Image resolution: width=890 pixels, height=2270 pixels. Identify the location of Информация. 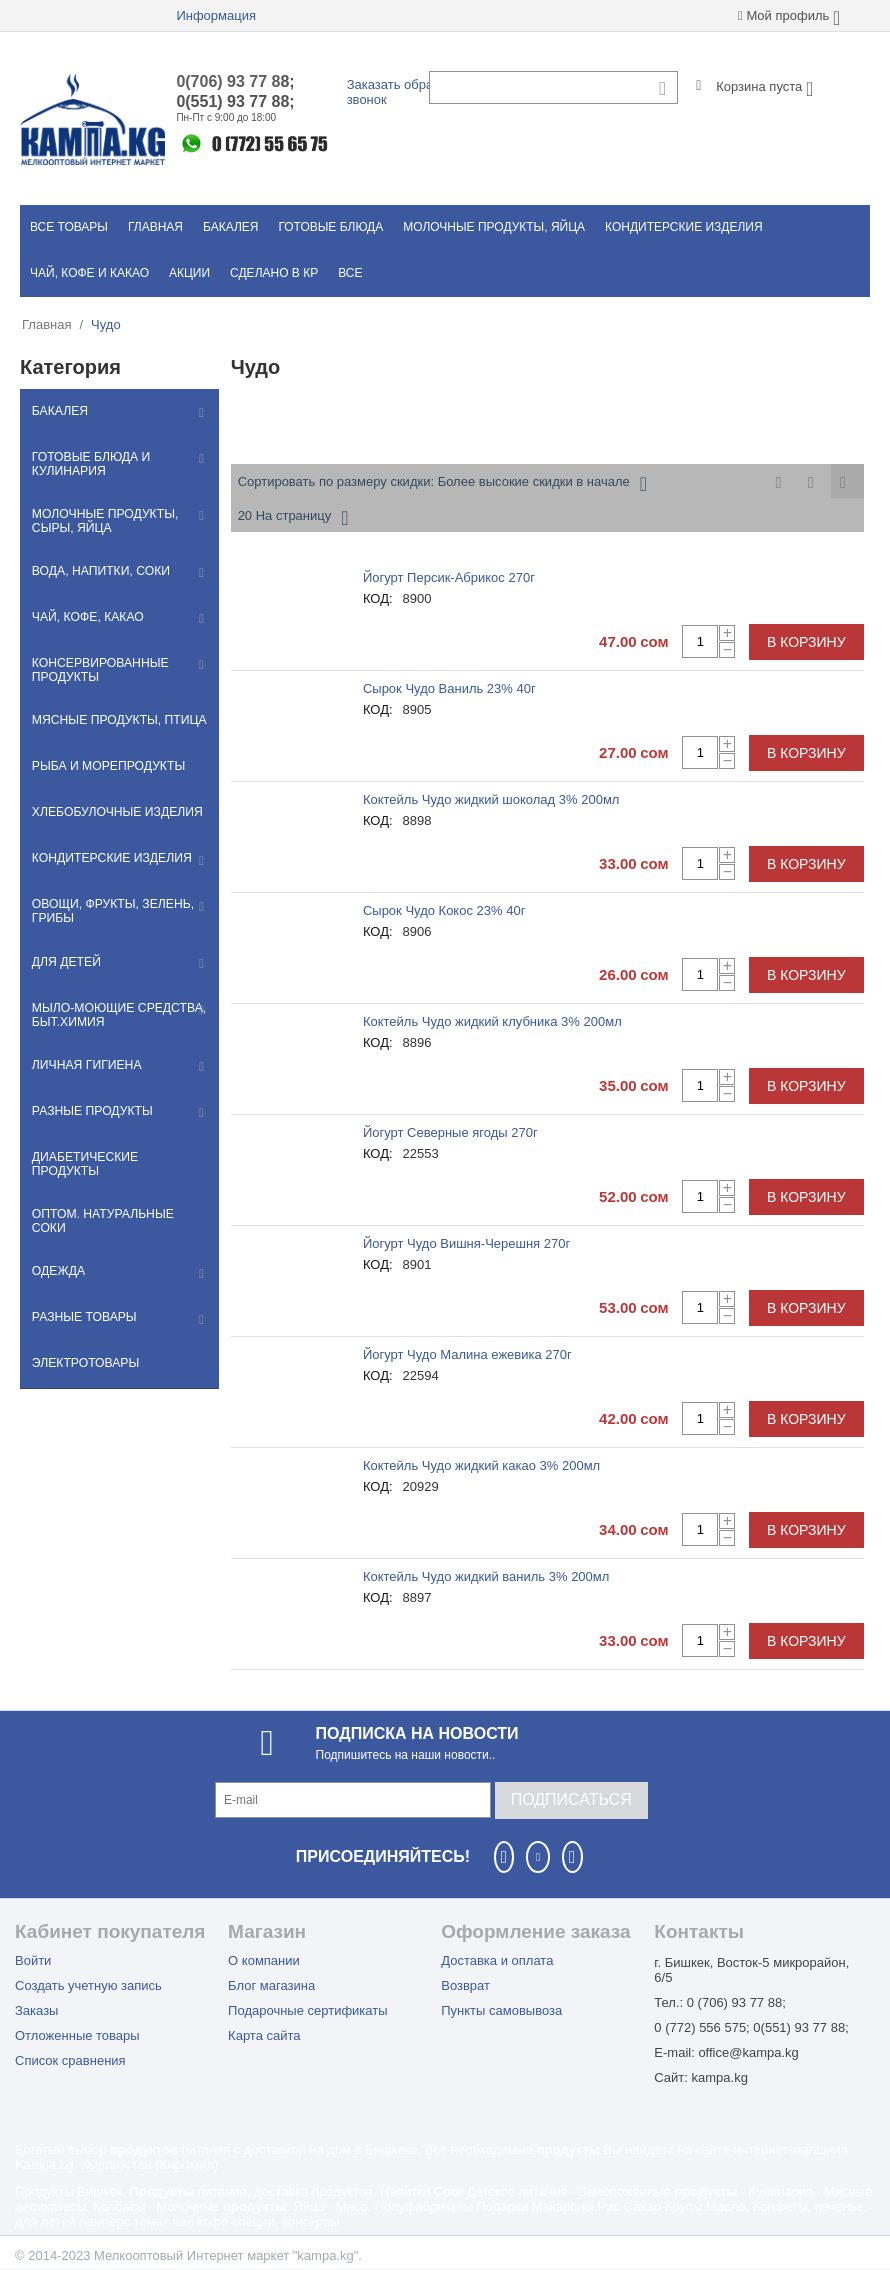
(216, 15).